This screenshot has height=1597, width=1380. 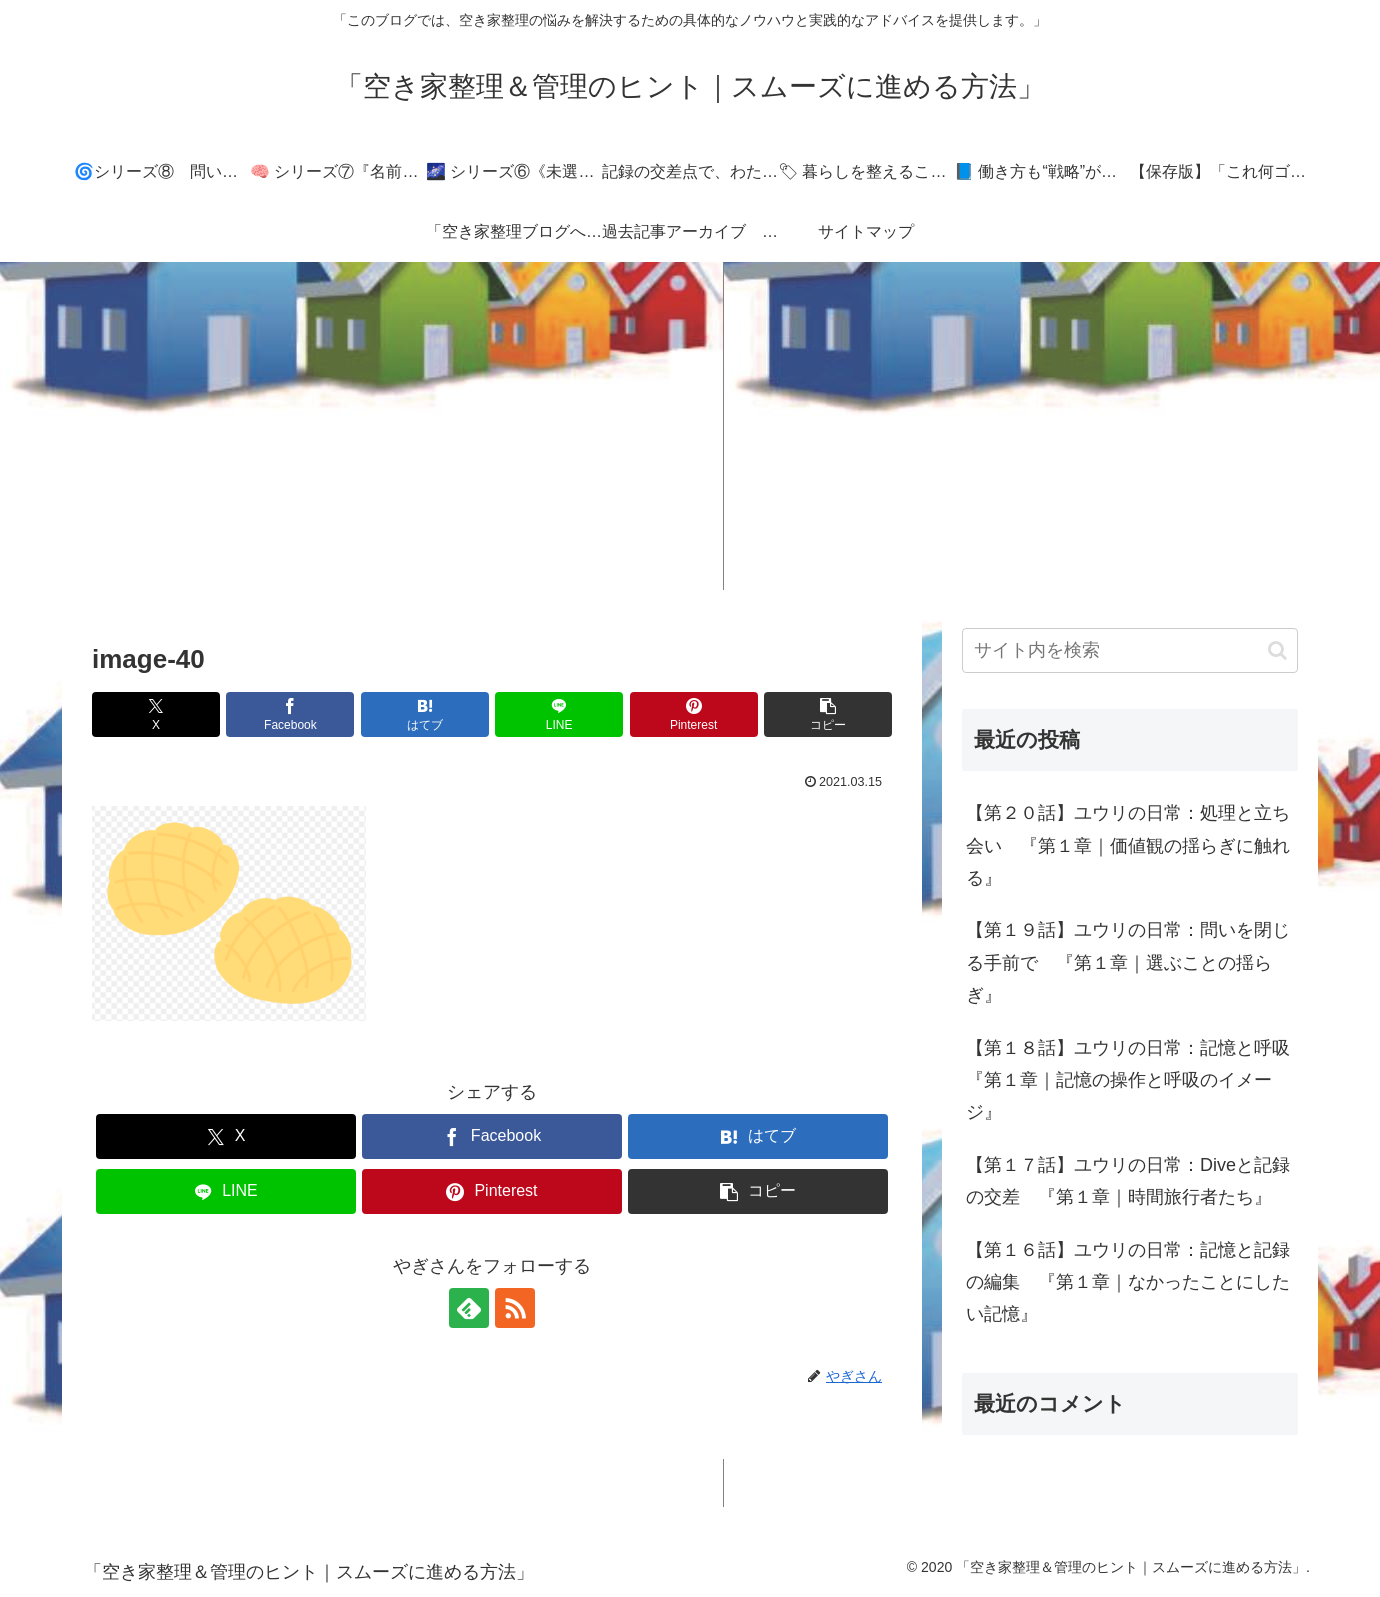 What do you see at coordinates (290, 714) in the screenshot?
I see `[Facebookでシェア]` at bounding box center [290, 714].